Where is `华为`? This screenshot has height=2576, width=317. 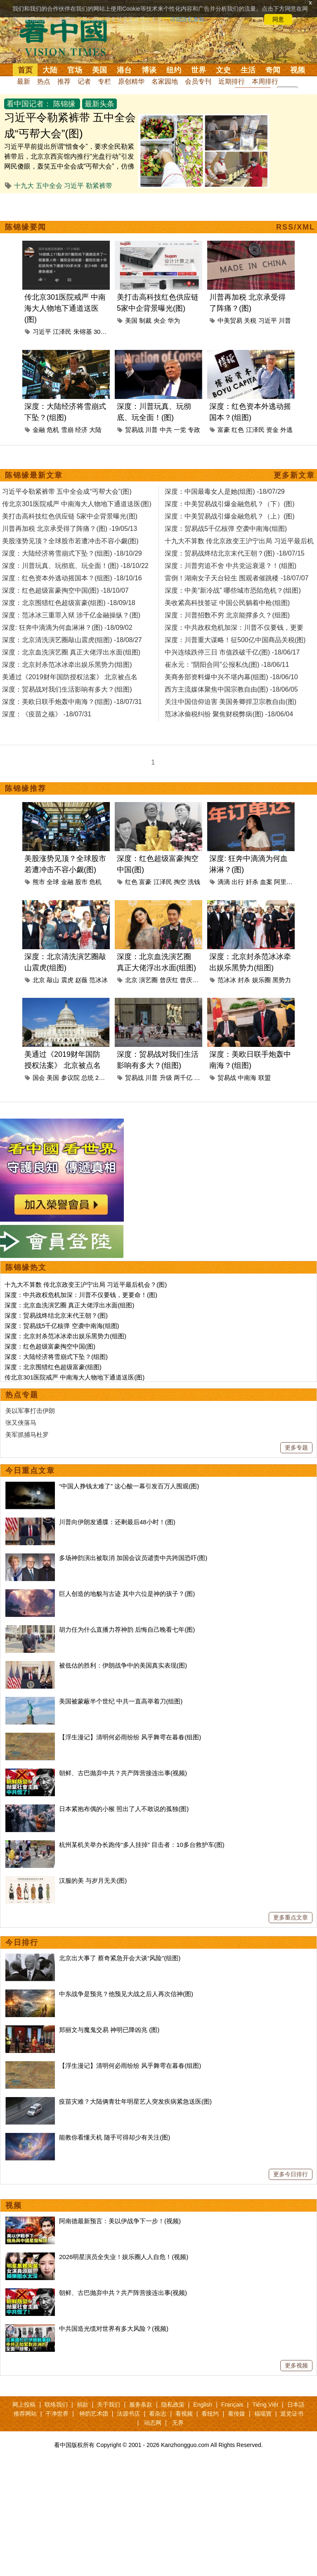 华为 is located at coordinates (174, 320).